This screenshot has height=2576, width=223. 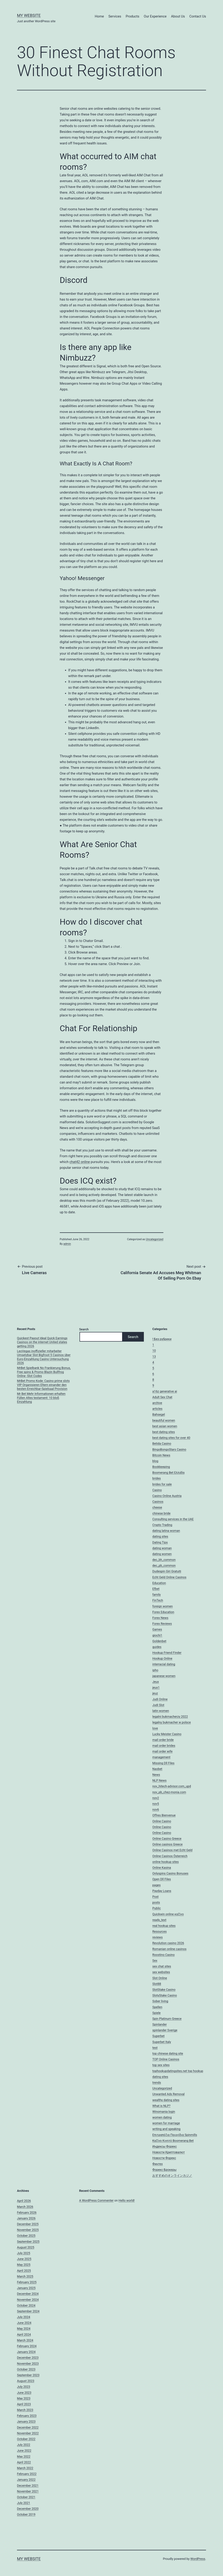 What do you see at coordinates (43, 1357) in the screenshot?
I see `LeoVegas inoffizieller mitarbeiter Umsetzbar Slot Bigfroot 5 Casinos über Euro-Einzahlung Casino Untersuchung 2026` at bounding box center [43, 1357].